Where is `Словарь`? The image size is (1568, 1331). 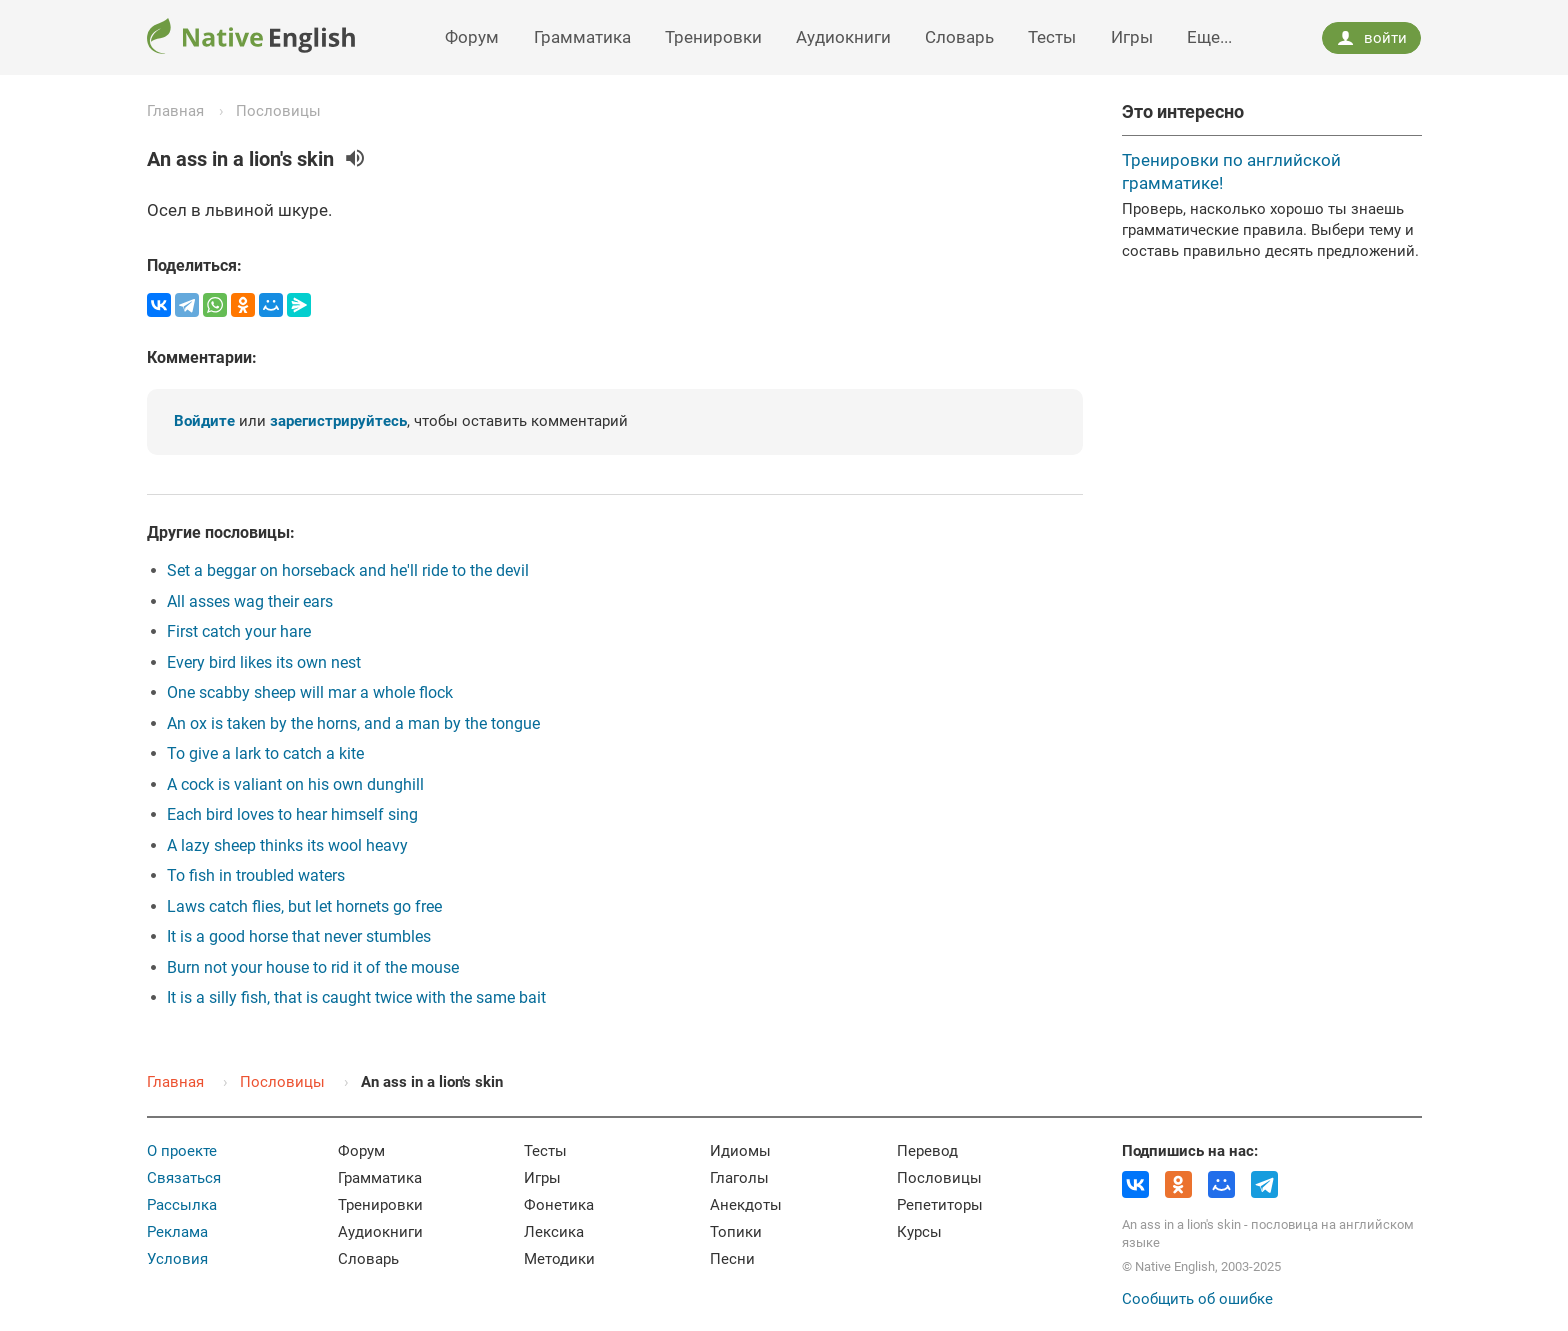
Словарь is located at coordinates (959, 37).